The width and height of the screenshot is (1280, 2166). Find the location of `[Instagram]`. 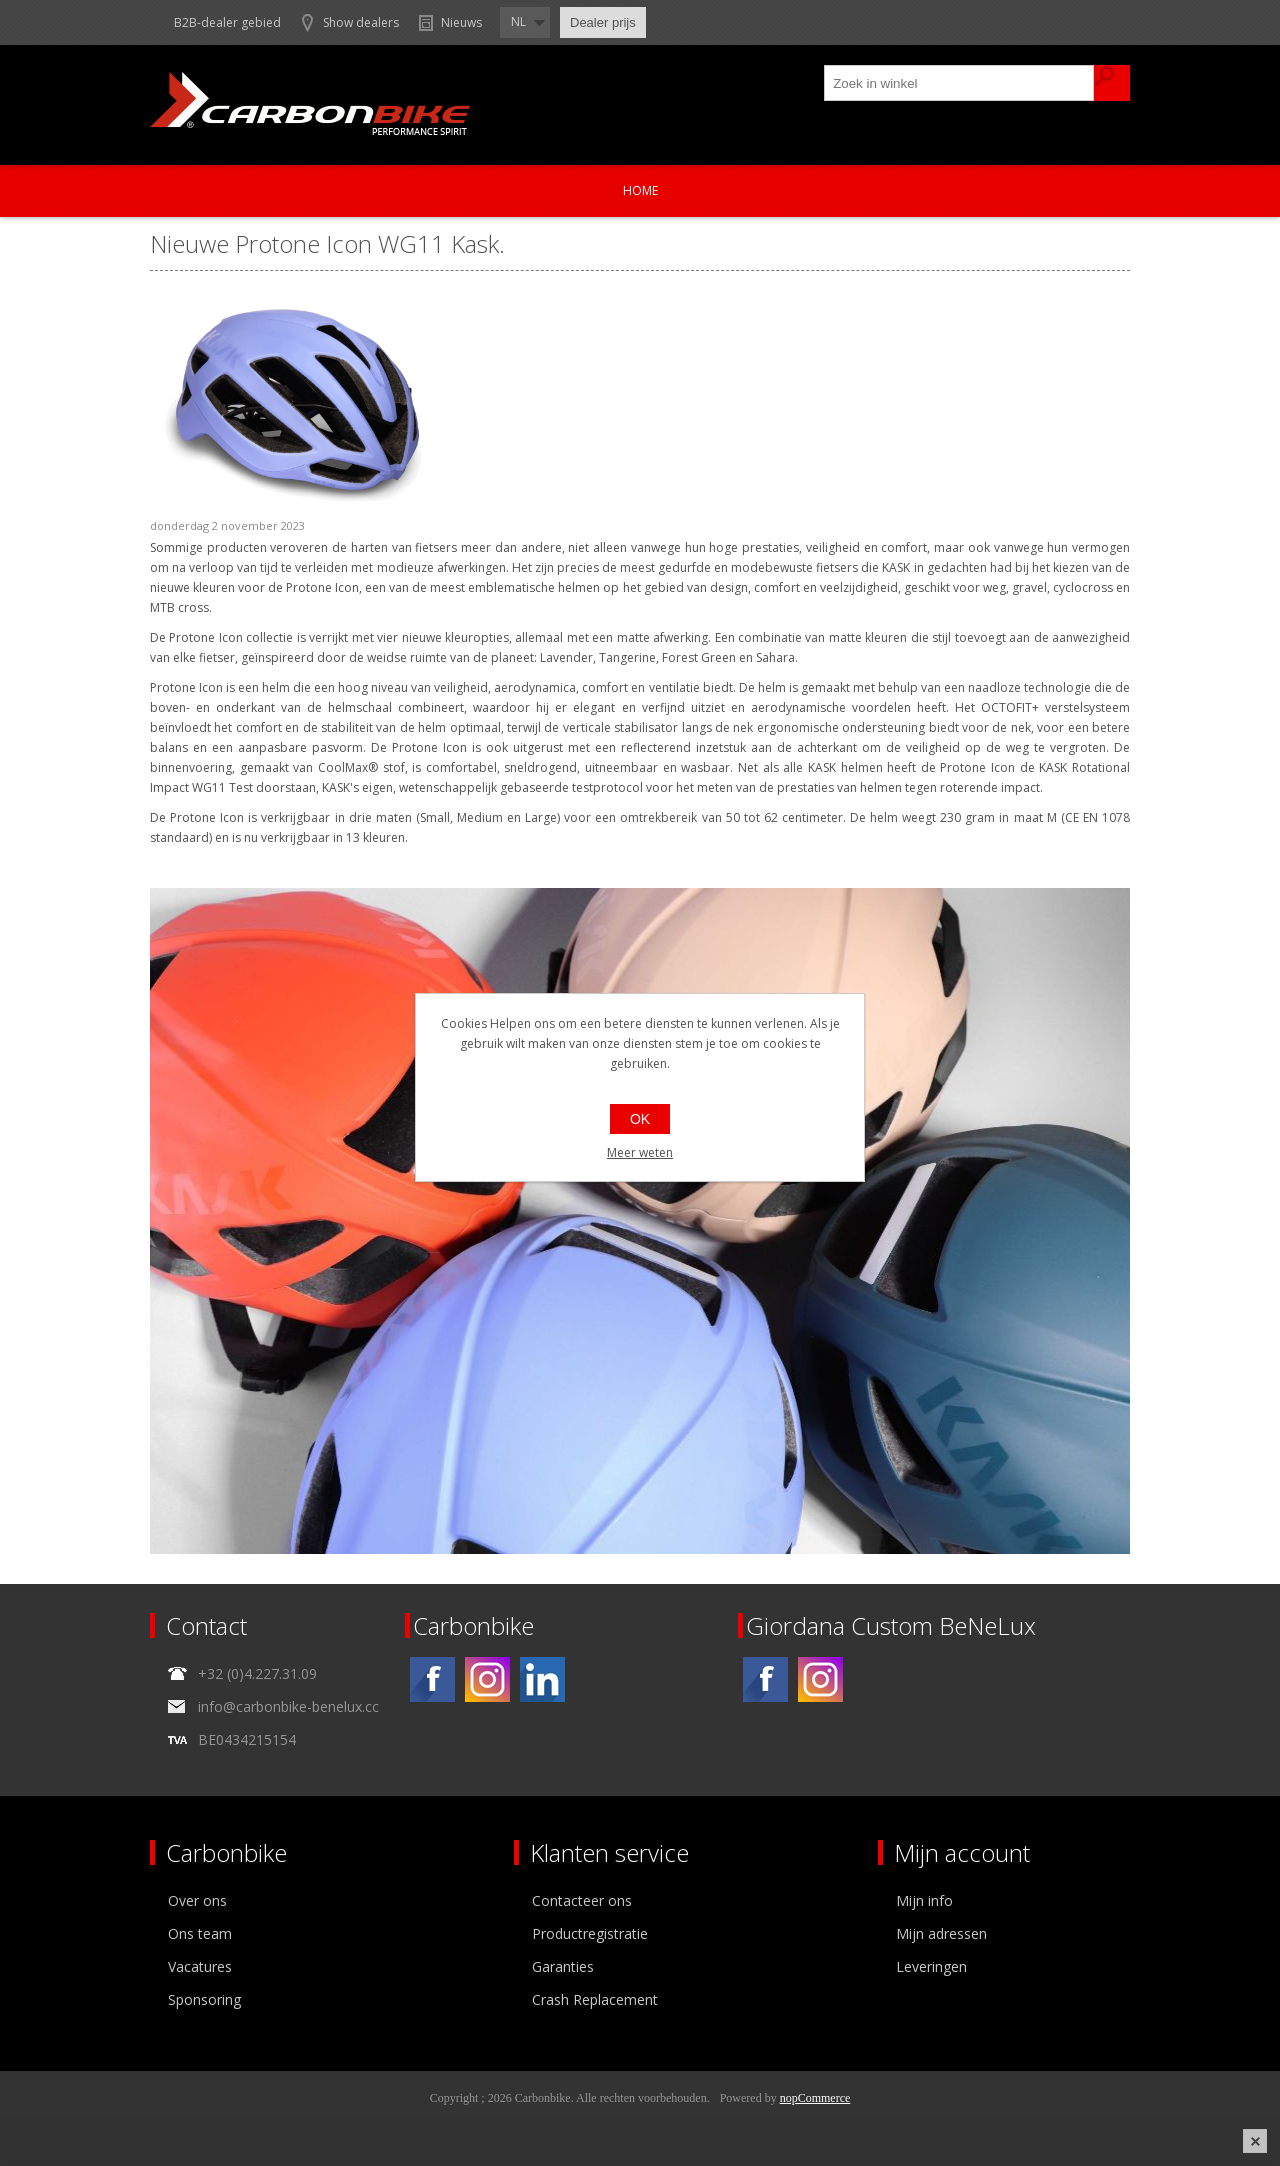

[Instagram] is located at coordinates (487, 1679).